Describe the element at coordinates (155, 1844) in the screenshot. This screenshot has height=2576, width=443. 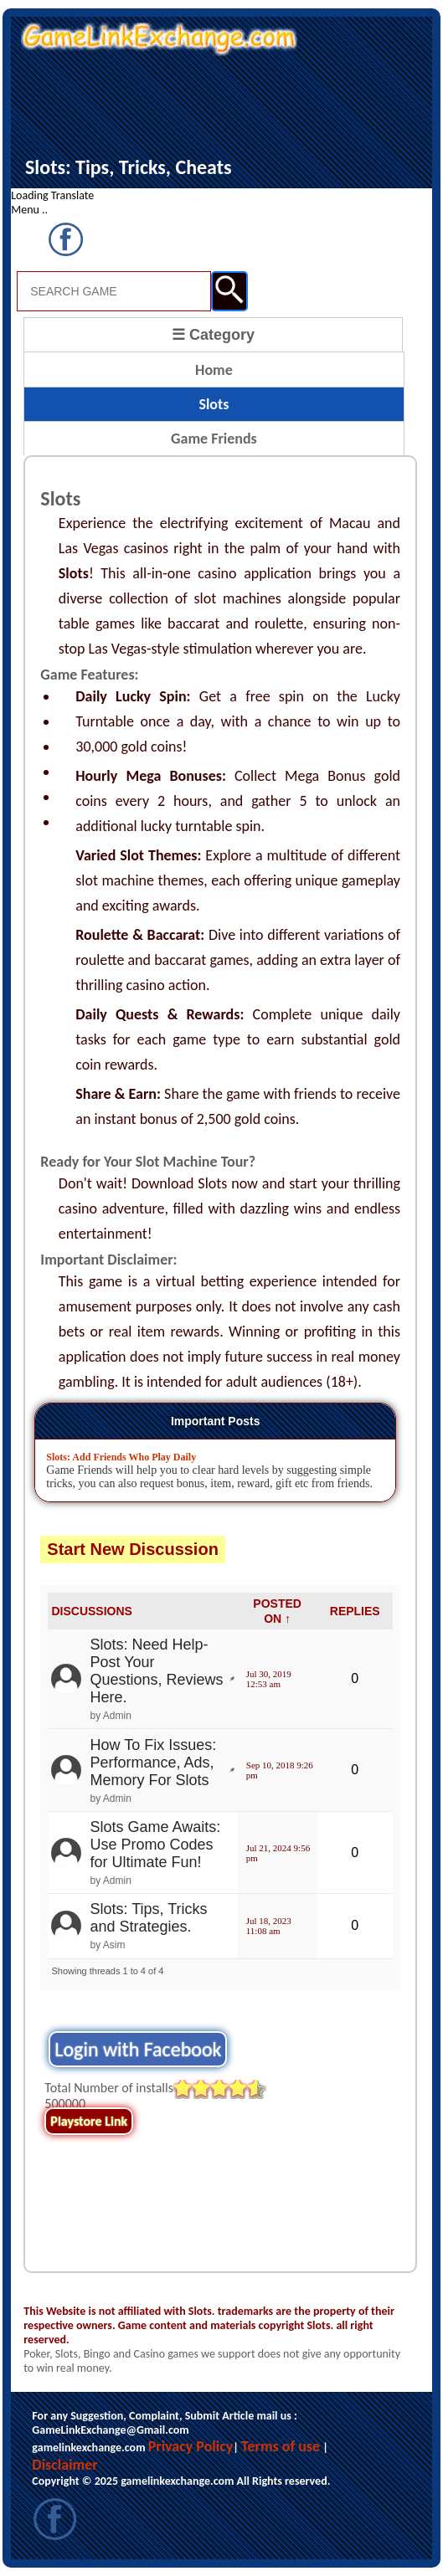
I see `Slots Game Awaits: Use Promo Codes for Ultimate Fun!` at that location.